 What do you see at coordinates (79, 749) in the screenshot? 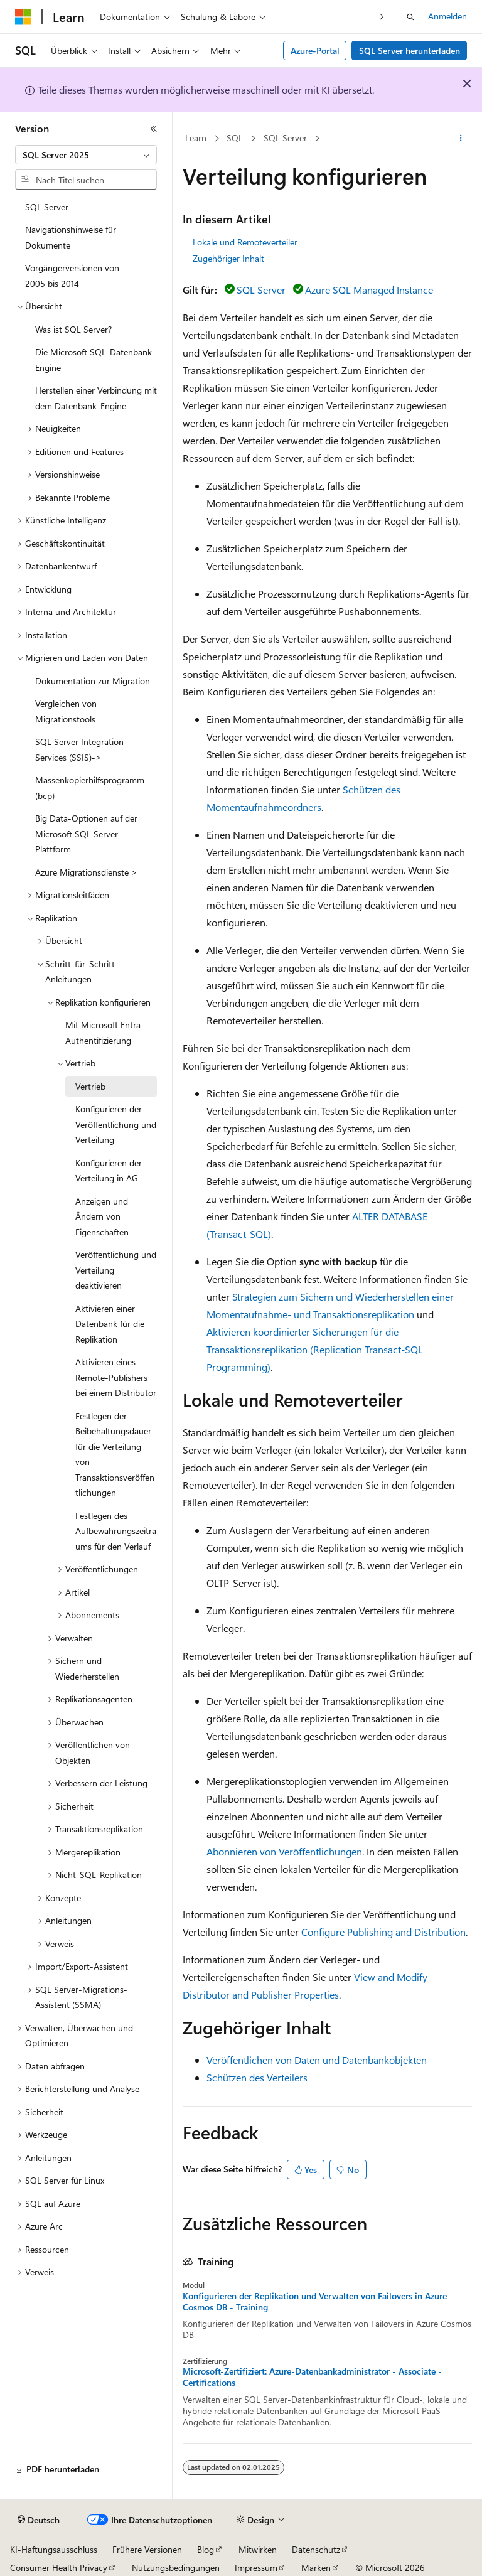
I see `SQL Server Integration Services (SSIS)-> [treeitem]` at bounding box center [79, 749].